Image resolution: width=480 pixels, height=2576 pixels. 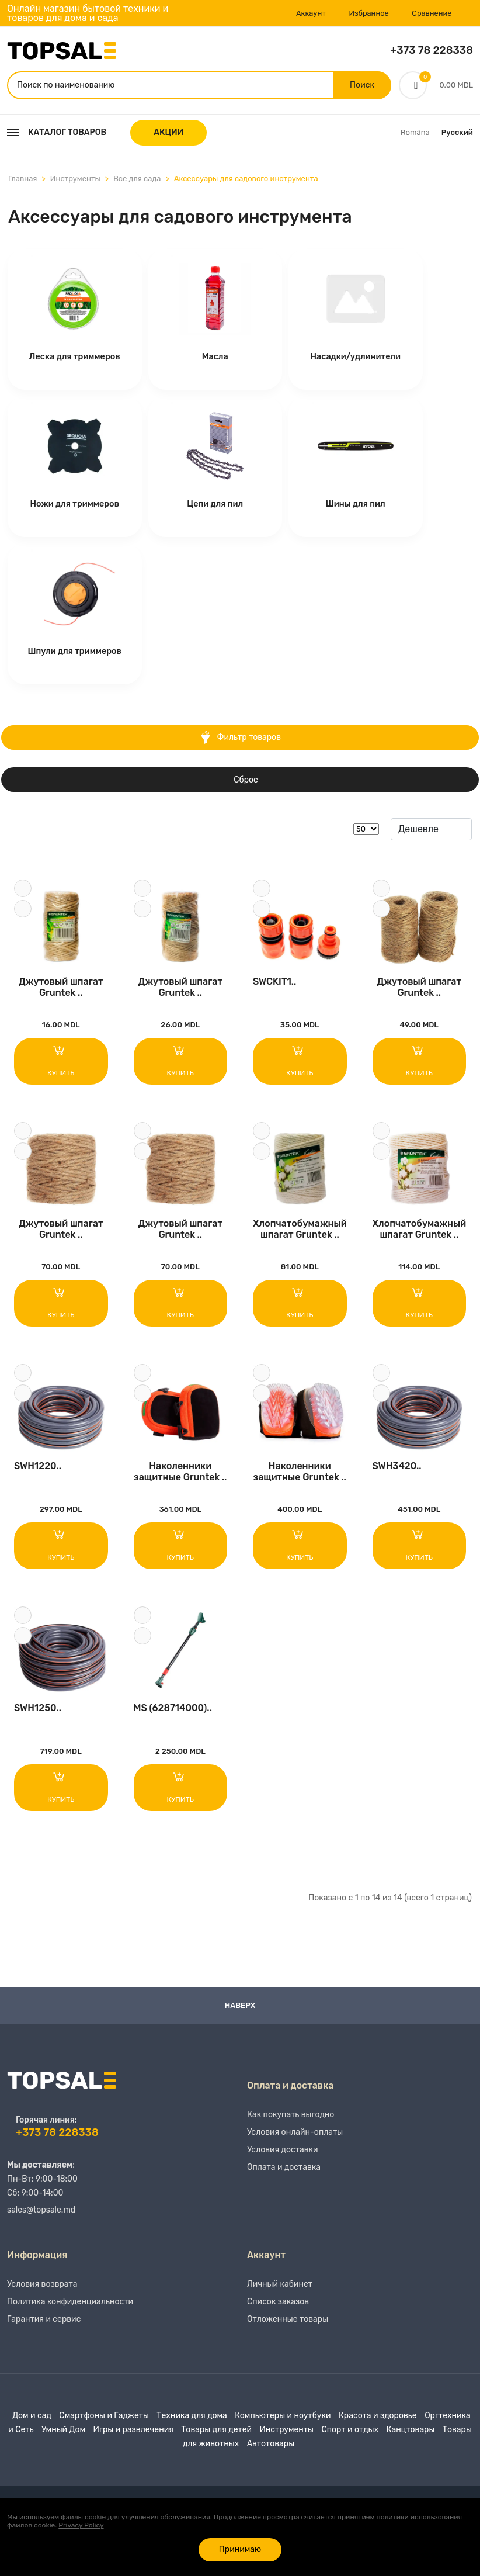 I want to click on Сброс, so click(x=246, y=781).